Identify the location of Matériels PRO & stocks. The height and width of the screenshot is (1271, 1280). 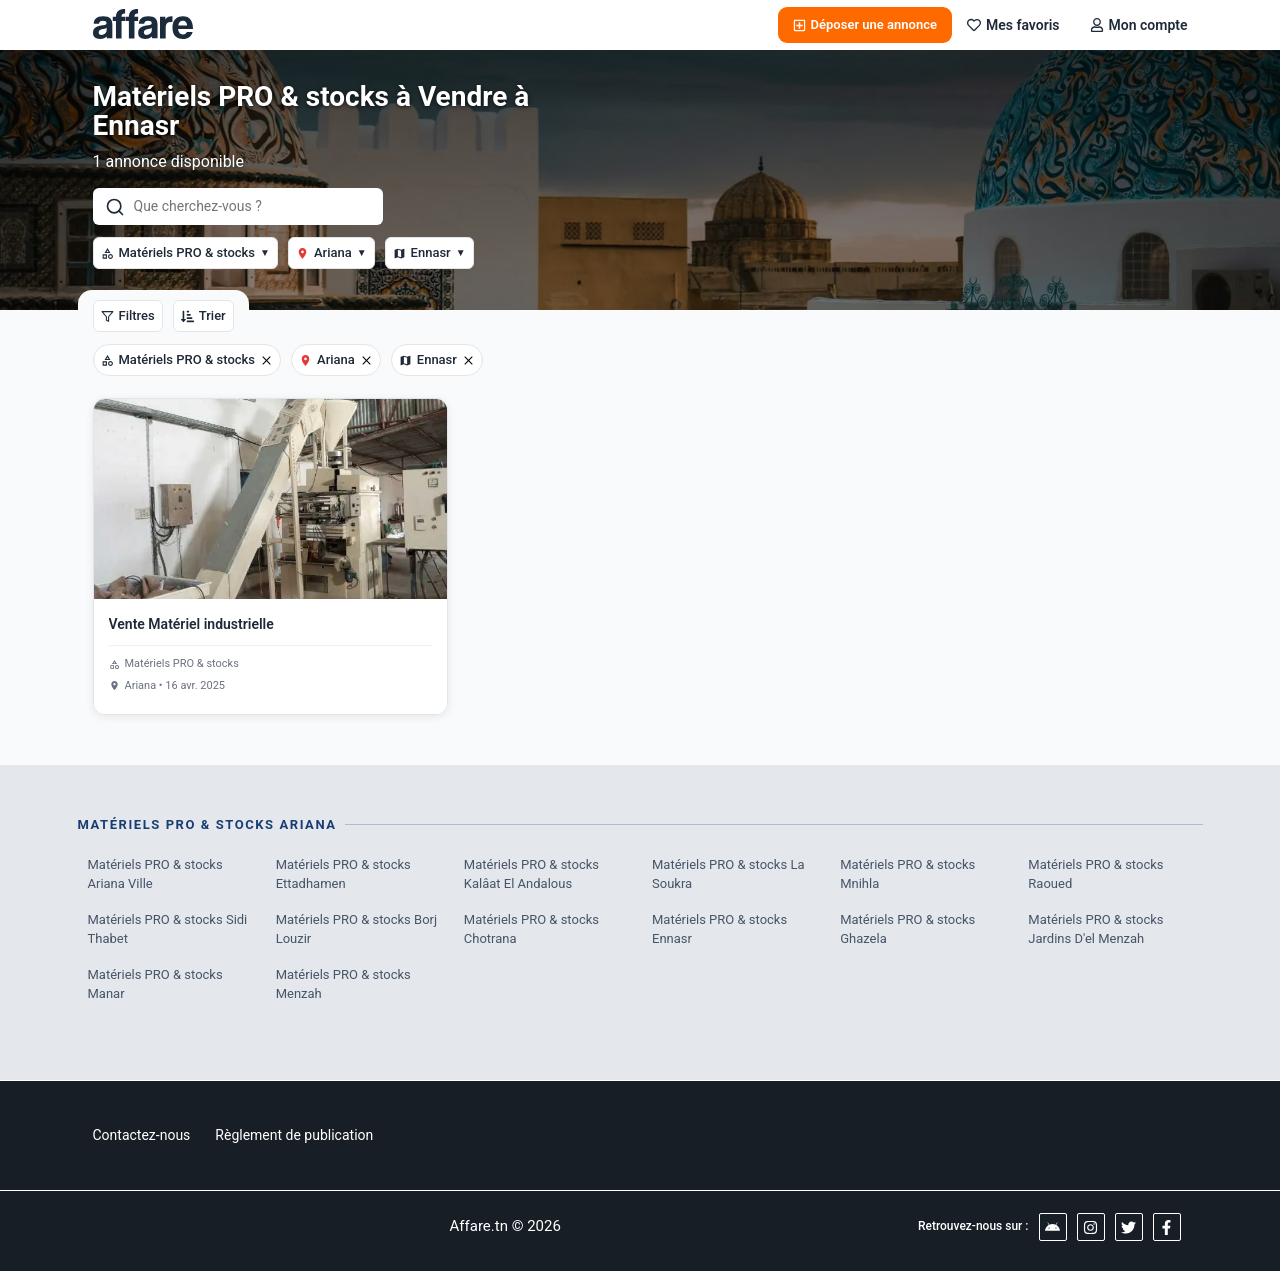
(185, 252).